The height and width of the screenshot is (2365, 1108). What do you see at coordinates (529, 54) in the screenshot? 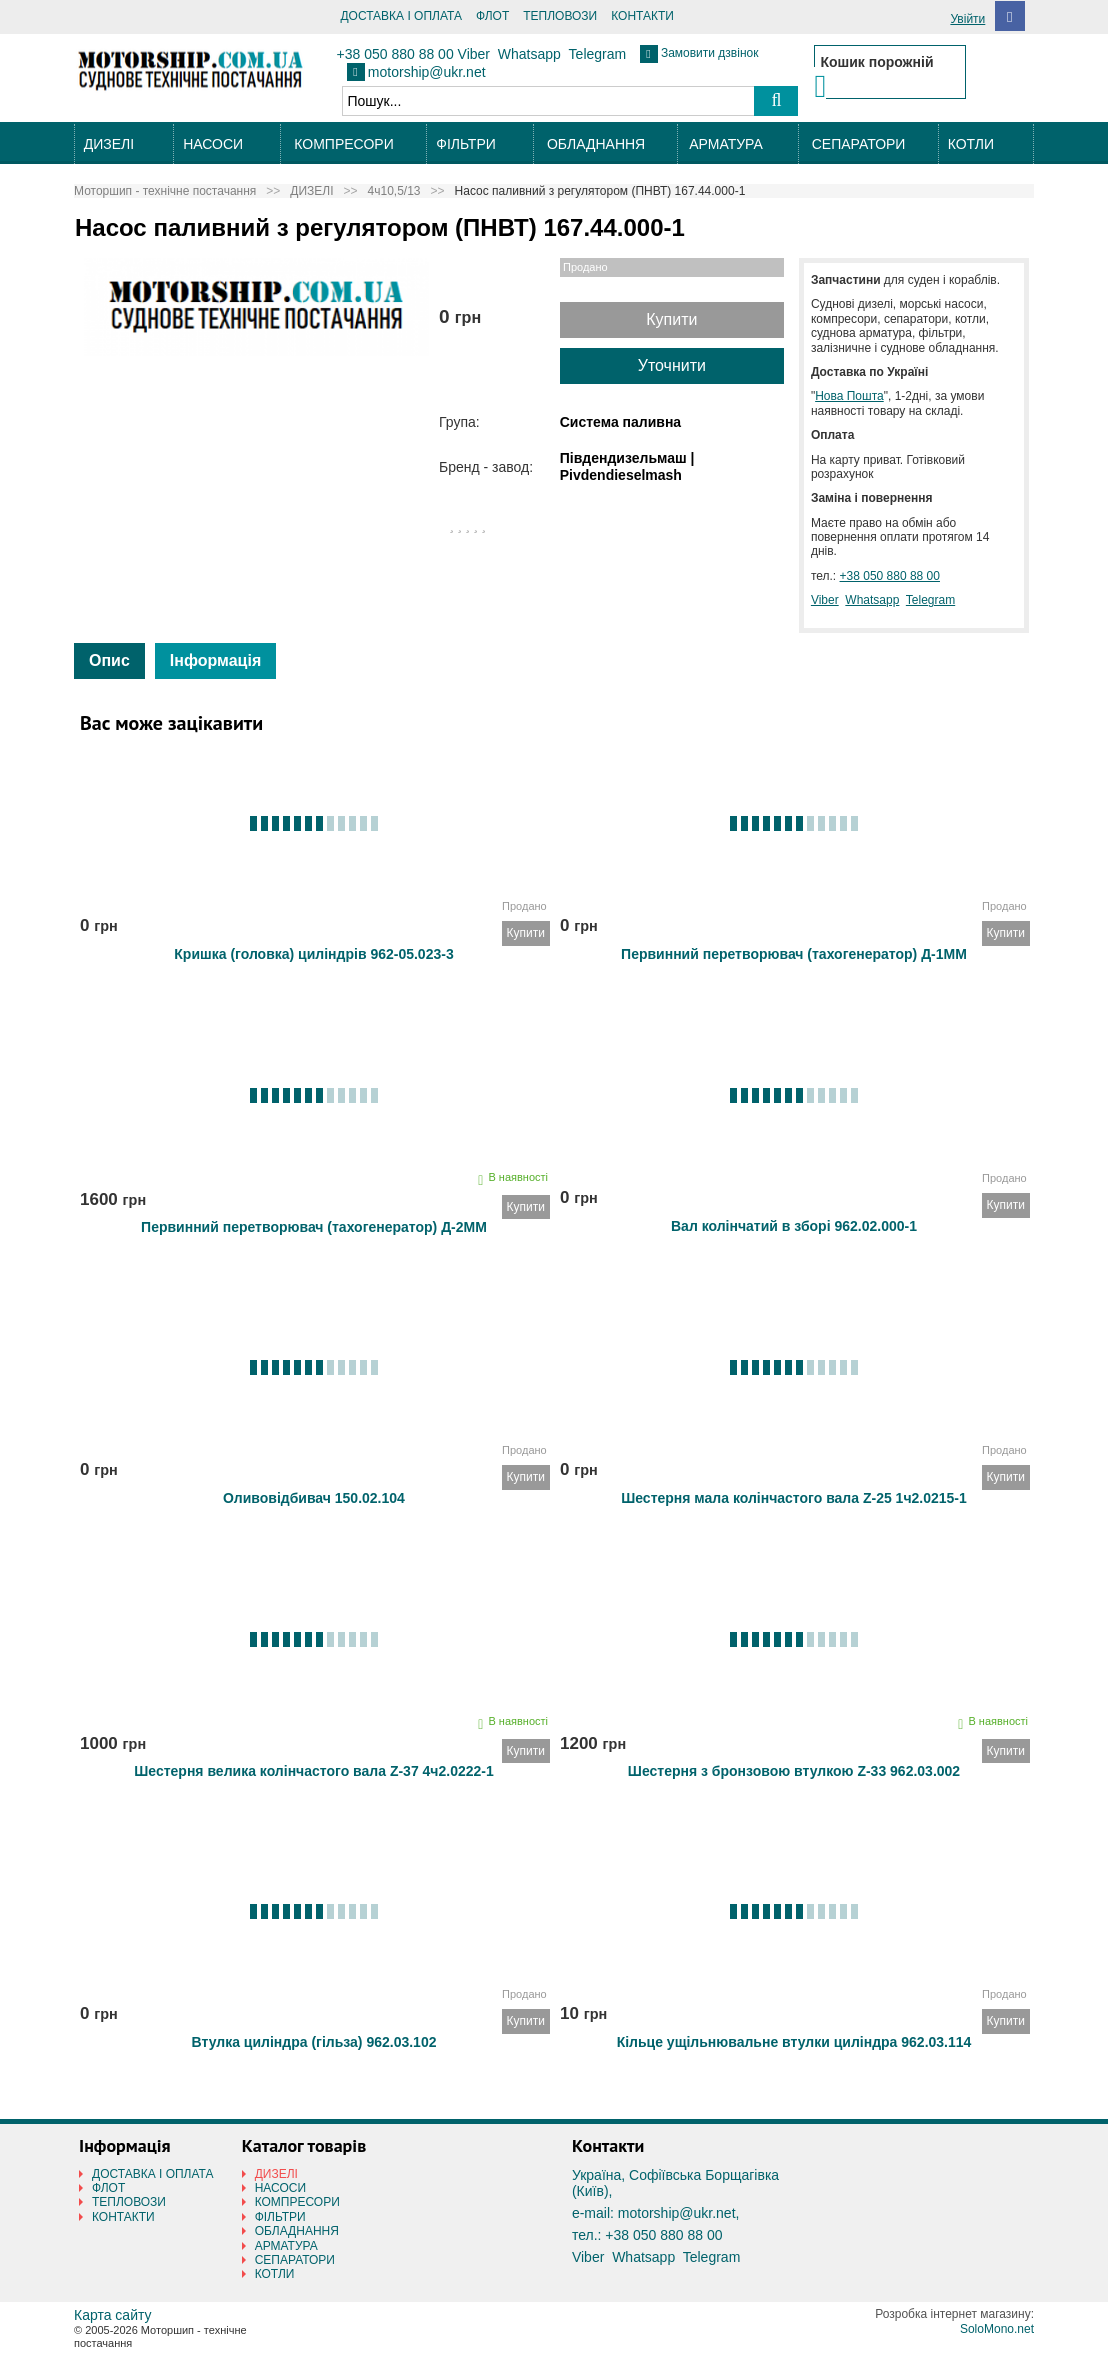
I see `Whatsapp` at bounding box center [529, 54].